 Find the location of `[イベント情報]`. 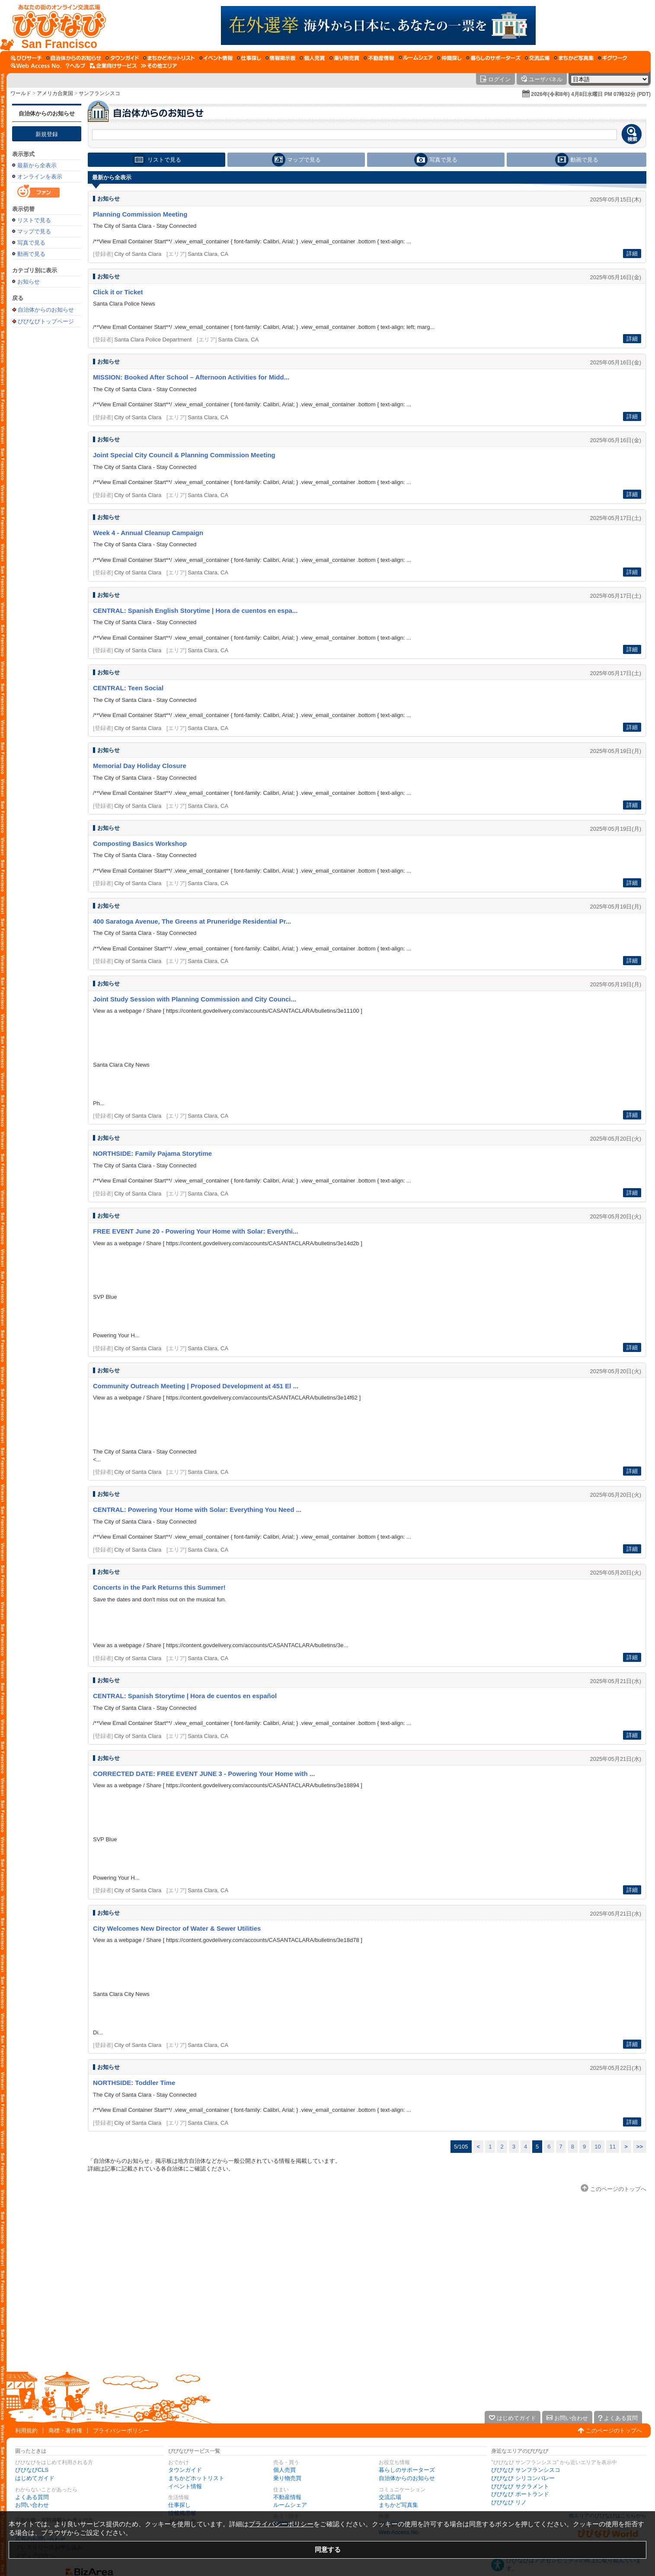

[イベント情報] is located at coordinates (216, 58).